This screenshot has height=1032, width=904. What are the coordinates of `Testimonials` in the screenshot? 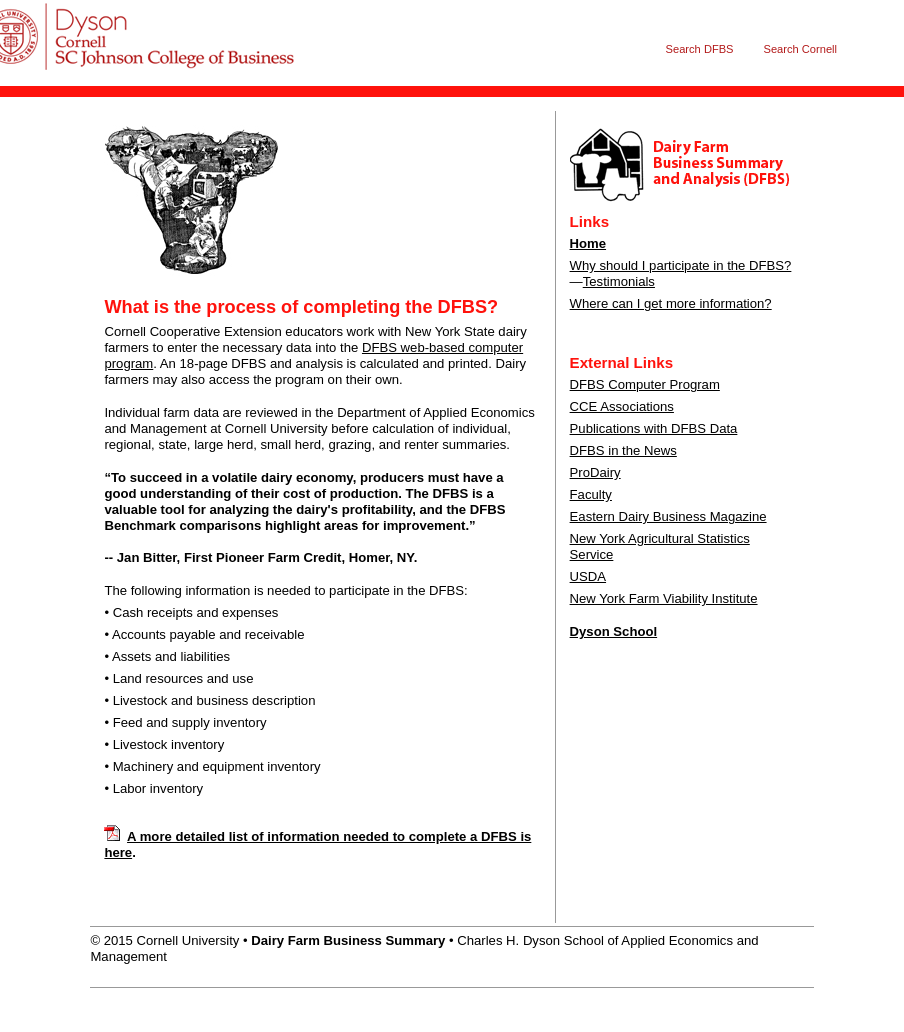 It's located at (619, 281).